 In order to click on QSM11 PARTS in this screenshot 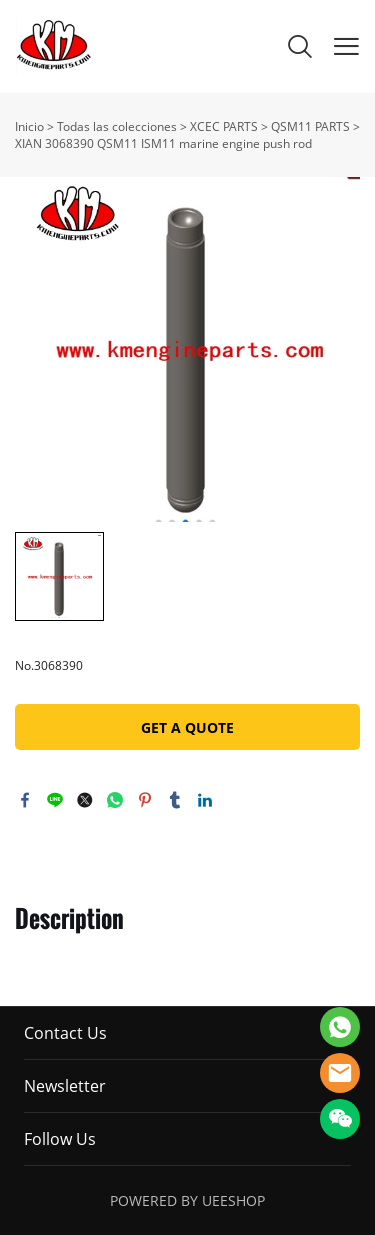, I will do `click(310, 126)`.